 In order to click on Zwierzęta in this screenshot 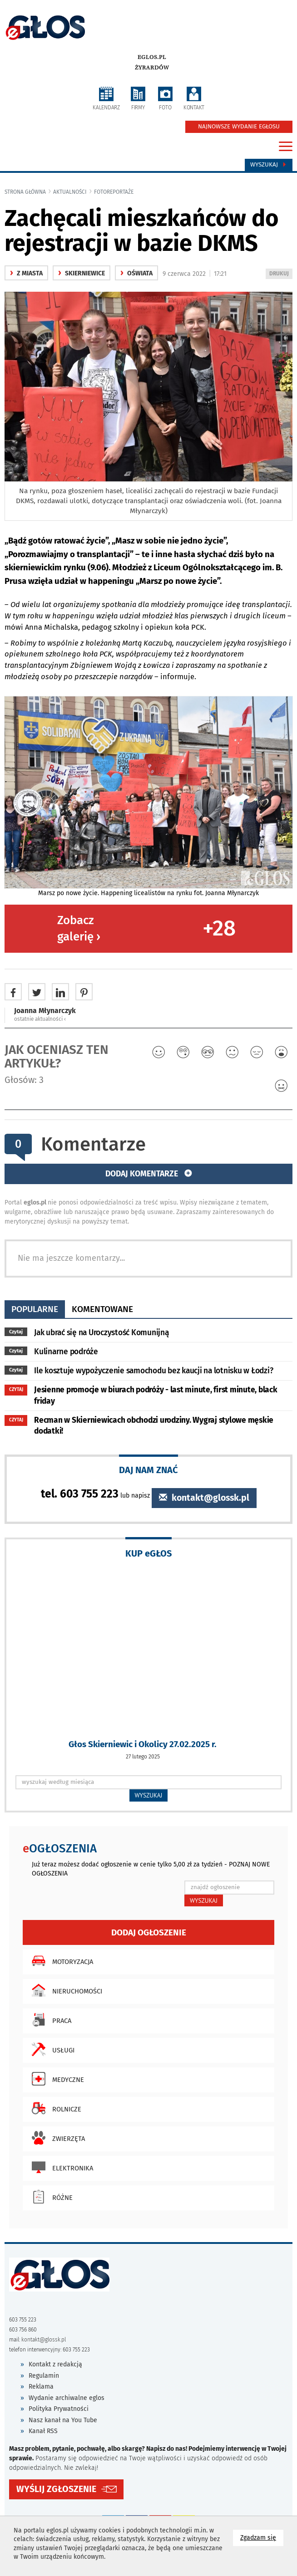, I will do `click(56, 2137)`.